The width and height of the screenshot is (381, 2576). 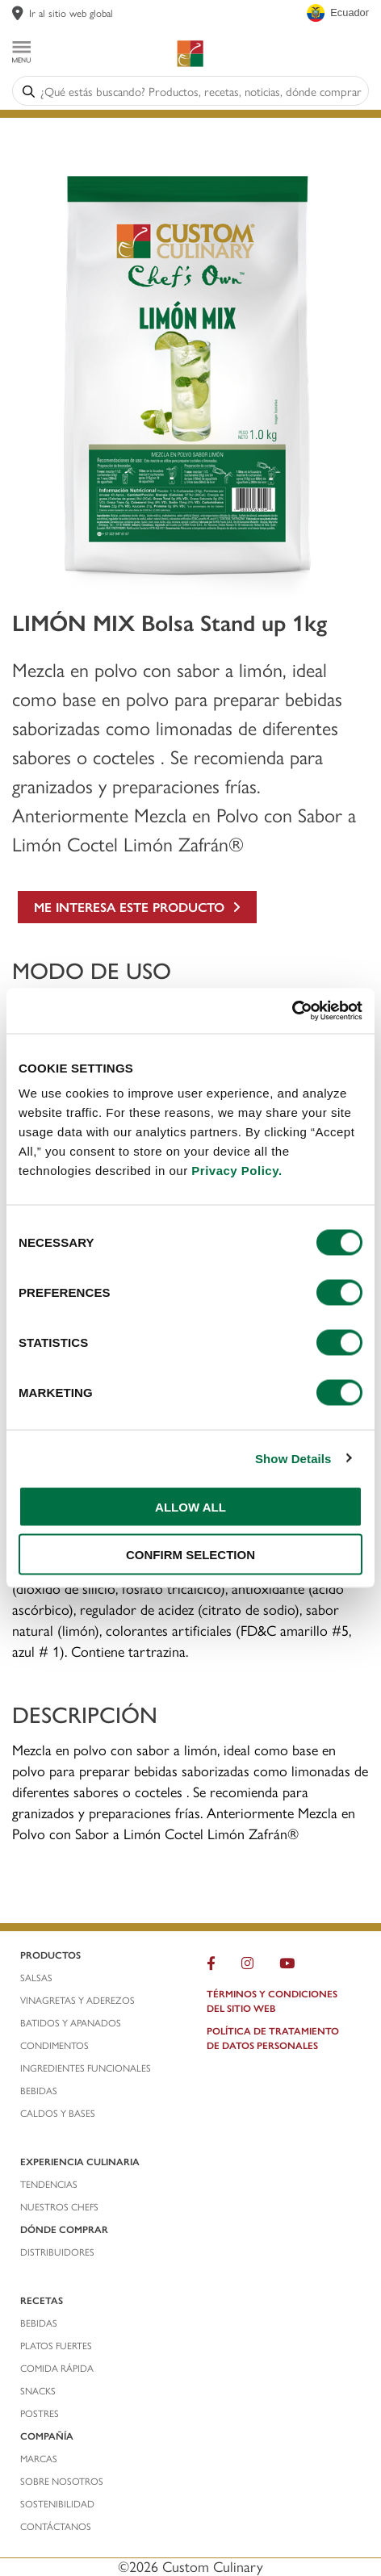 I want to click on caldos y bases, so click(x=57, y=2113).